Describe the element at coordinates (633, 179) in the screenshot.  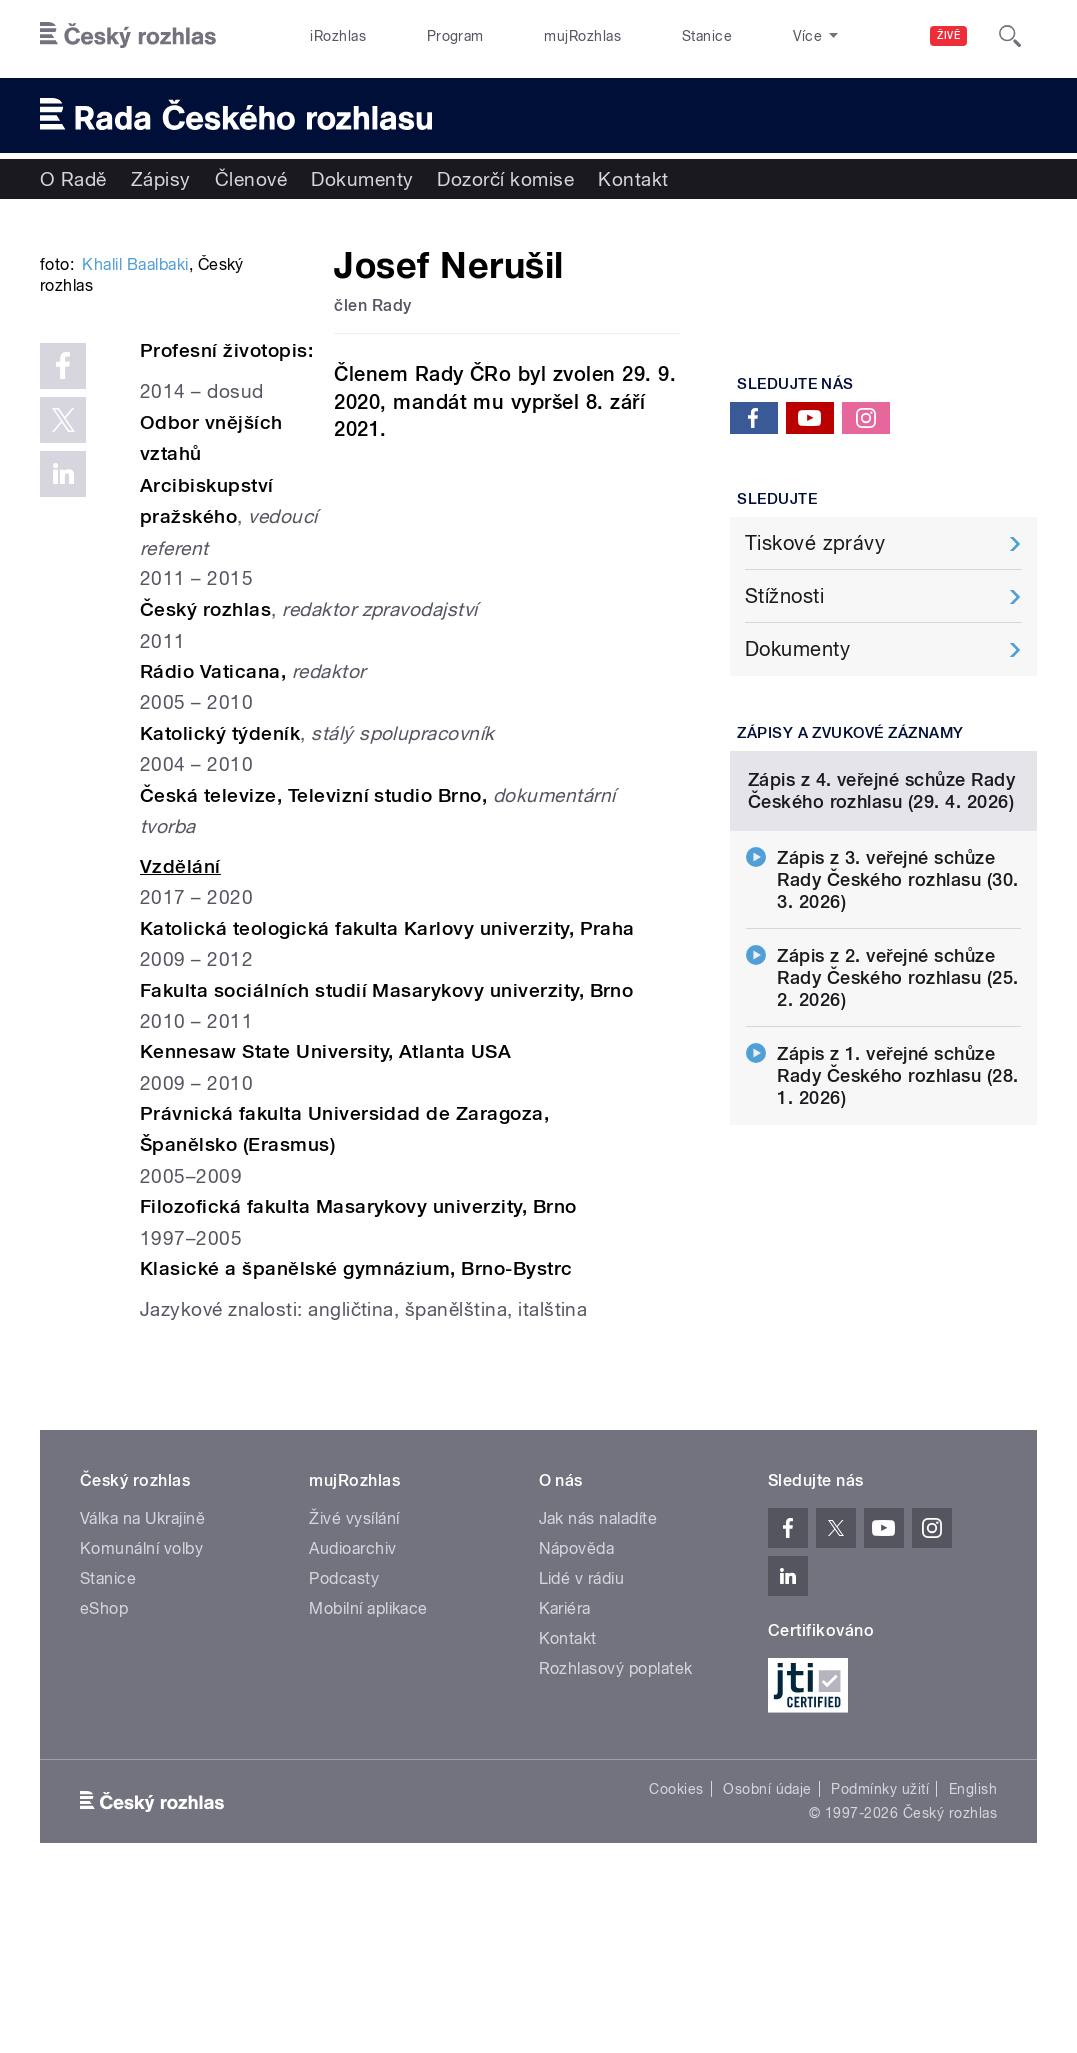
I see `Kontakt` at that location.